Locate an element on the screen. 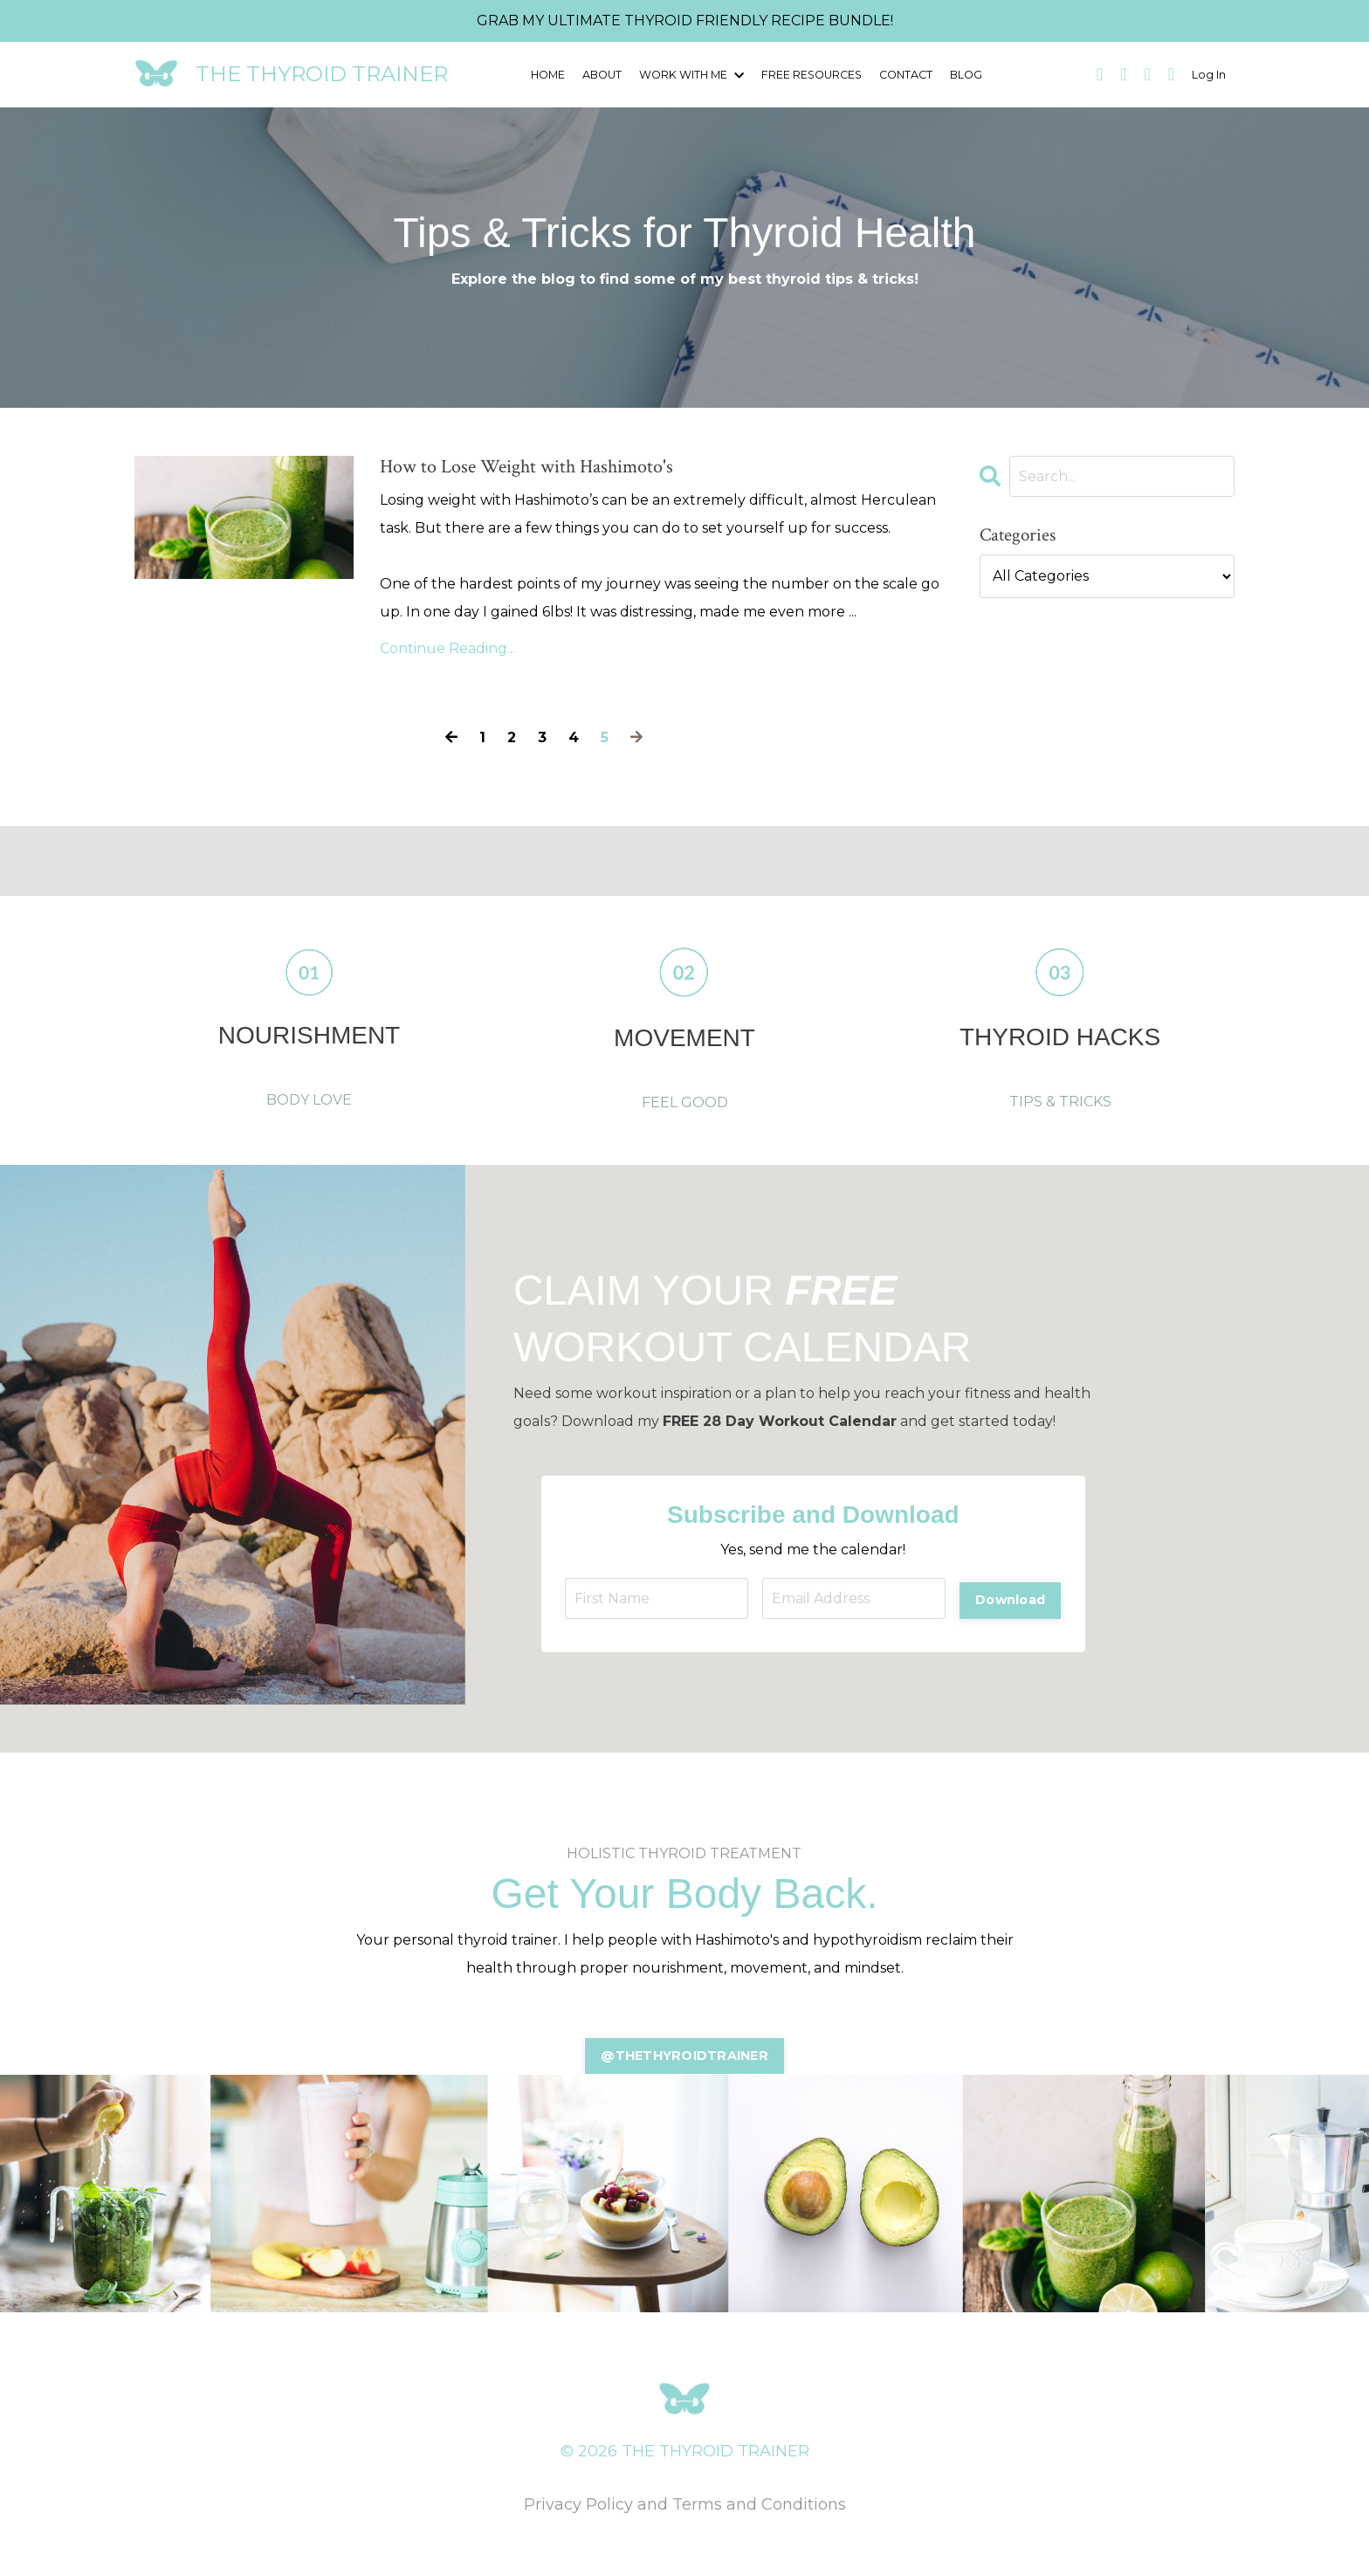 This screenshot has height=2576, width=1369. Download [button] is located at coordinates (1008, 1618).